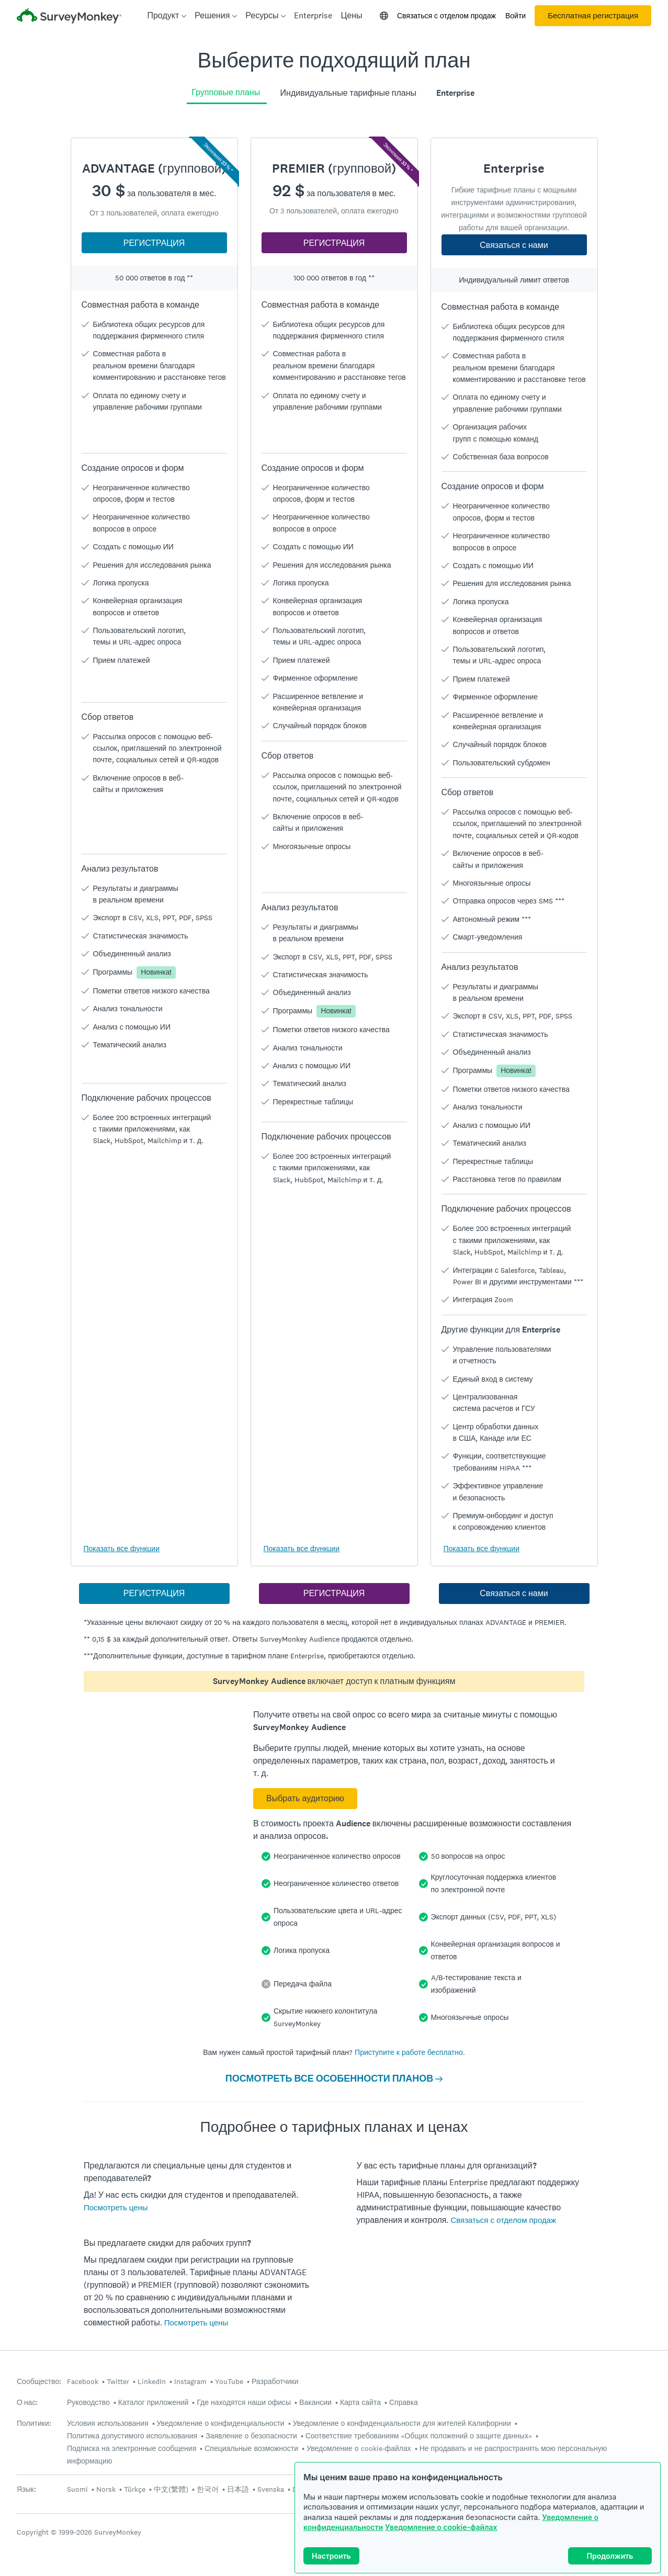  What do you see at coordinates (108, 2423) in the screenshot?
I see `Условия использования` at bounding box center [108, 2423].